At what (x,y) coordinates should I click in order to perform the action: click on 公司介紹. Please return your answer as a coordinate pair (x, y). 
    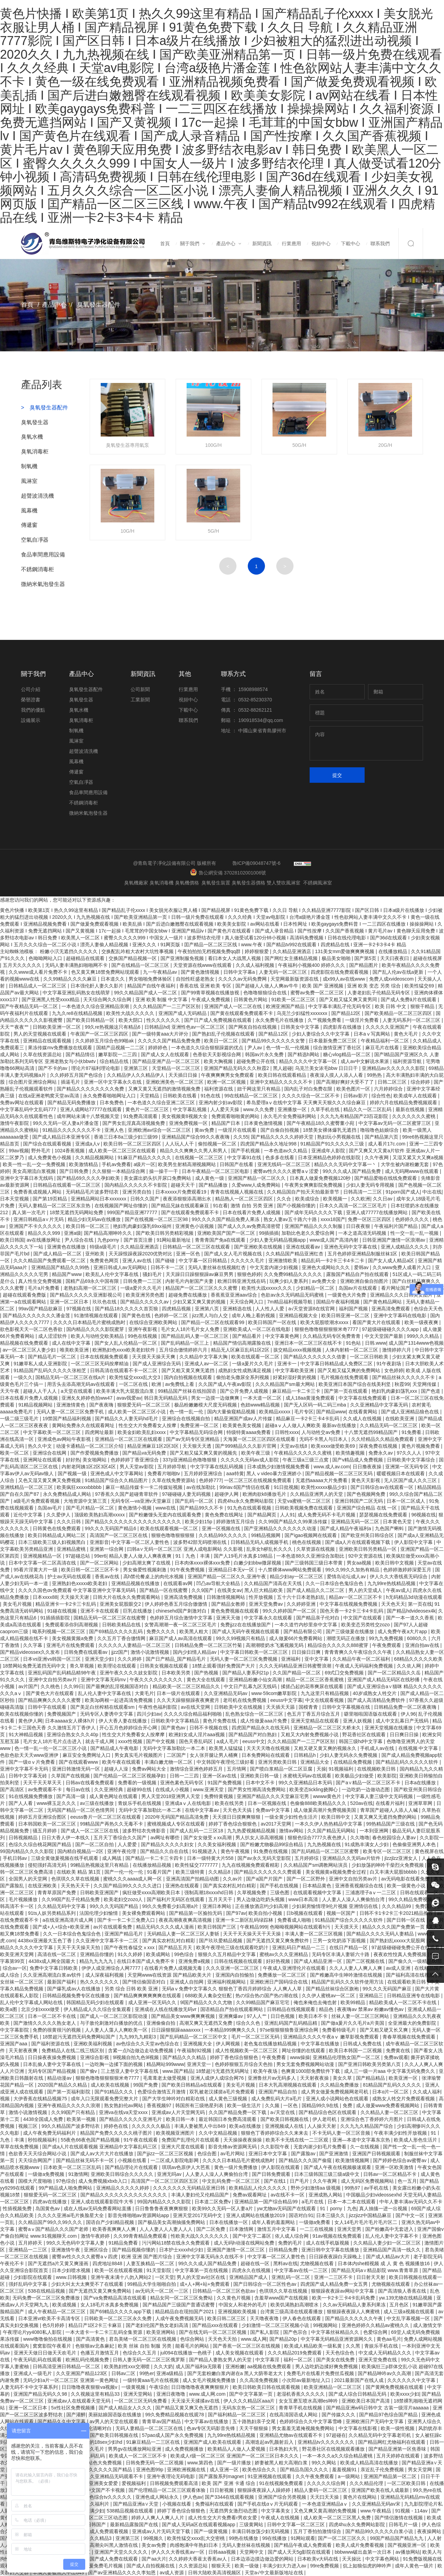
    Looking at the image, I should click on (30, 689).